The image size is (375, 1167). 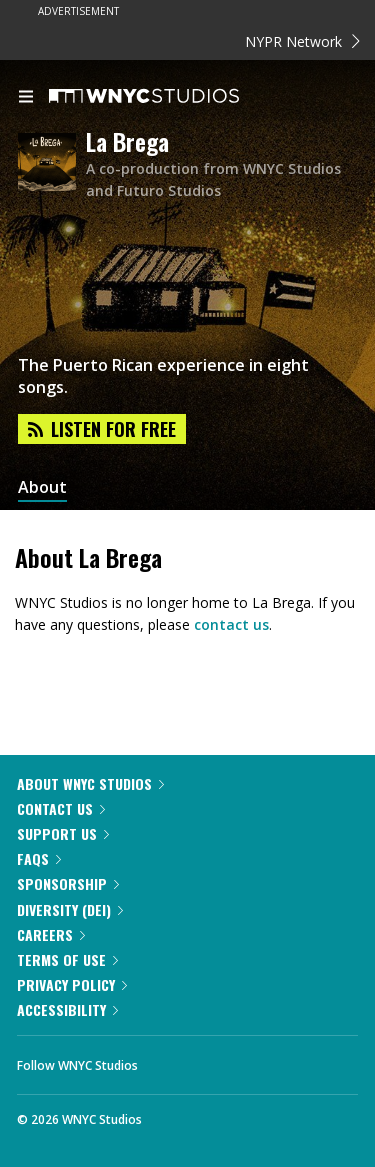 What do you see at coordinates (52, 163) in the screenshot?
I see `[La Brega homepage]` at bounding box center [52, 163].